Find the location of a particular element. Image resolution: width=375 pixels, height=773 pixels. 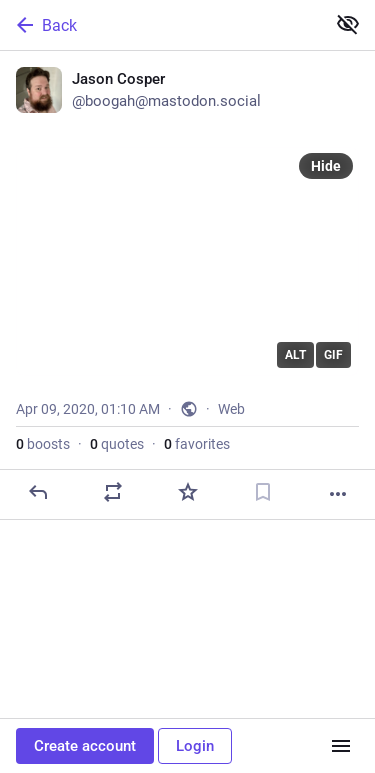

Web is located at coordinates (231, 409).